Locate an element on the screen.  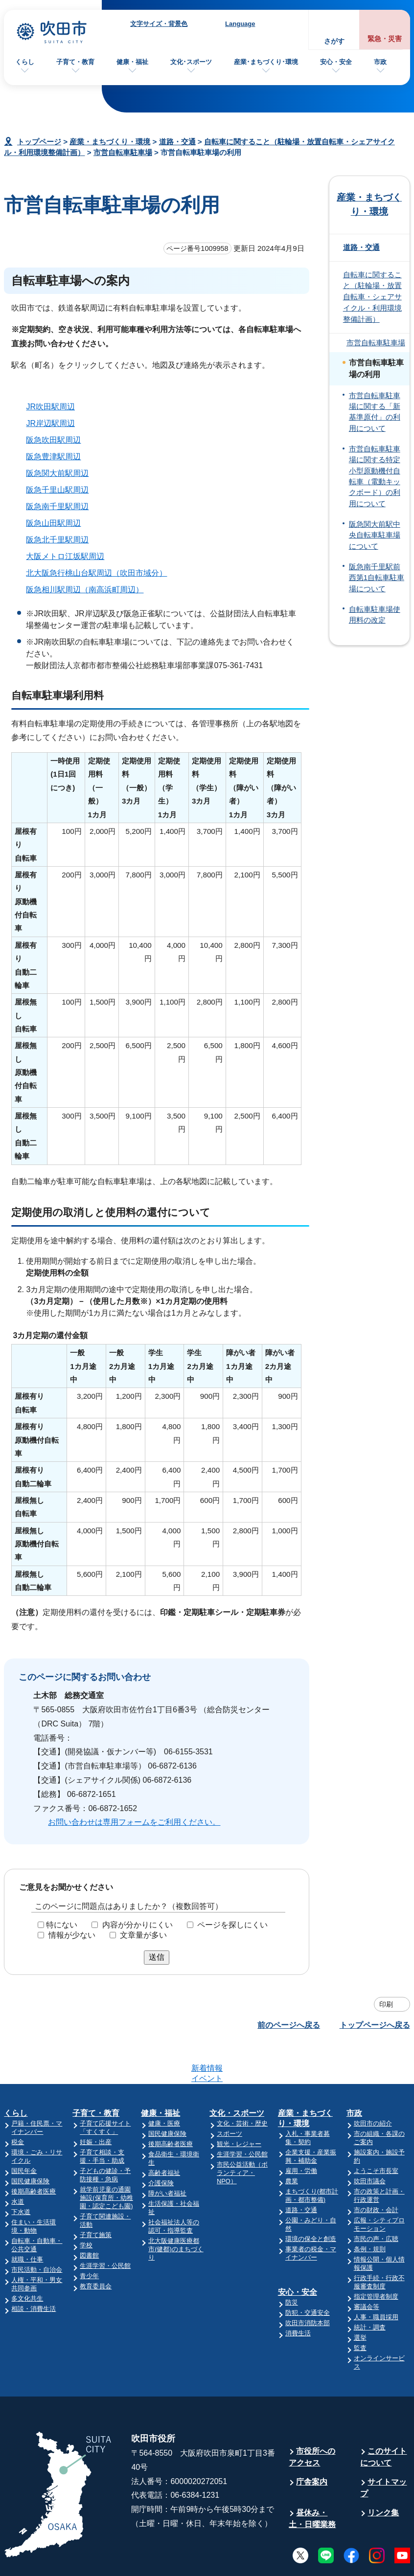
防災 is located at coordinates (291, 2264).